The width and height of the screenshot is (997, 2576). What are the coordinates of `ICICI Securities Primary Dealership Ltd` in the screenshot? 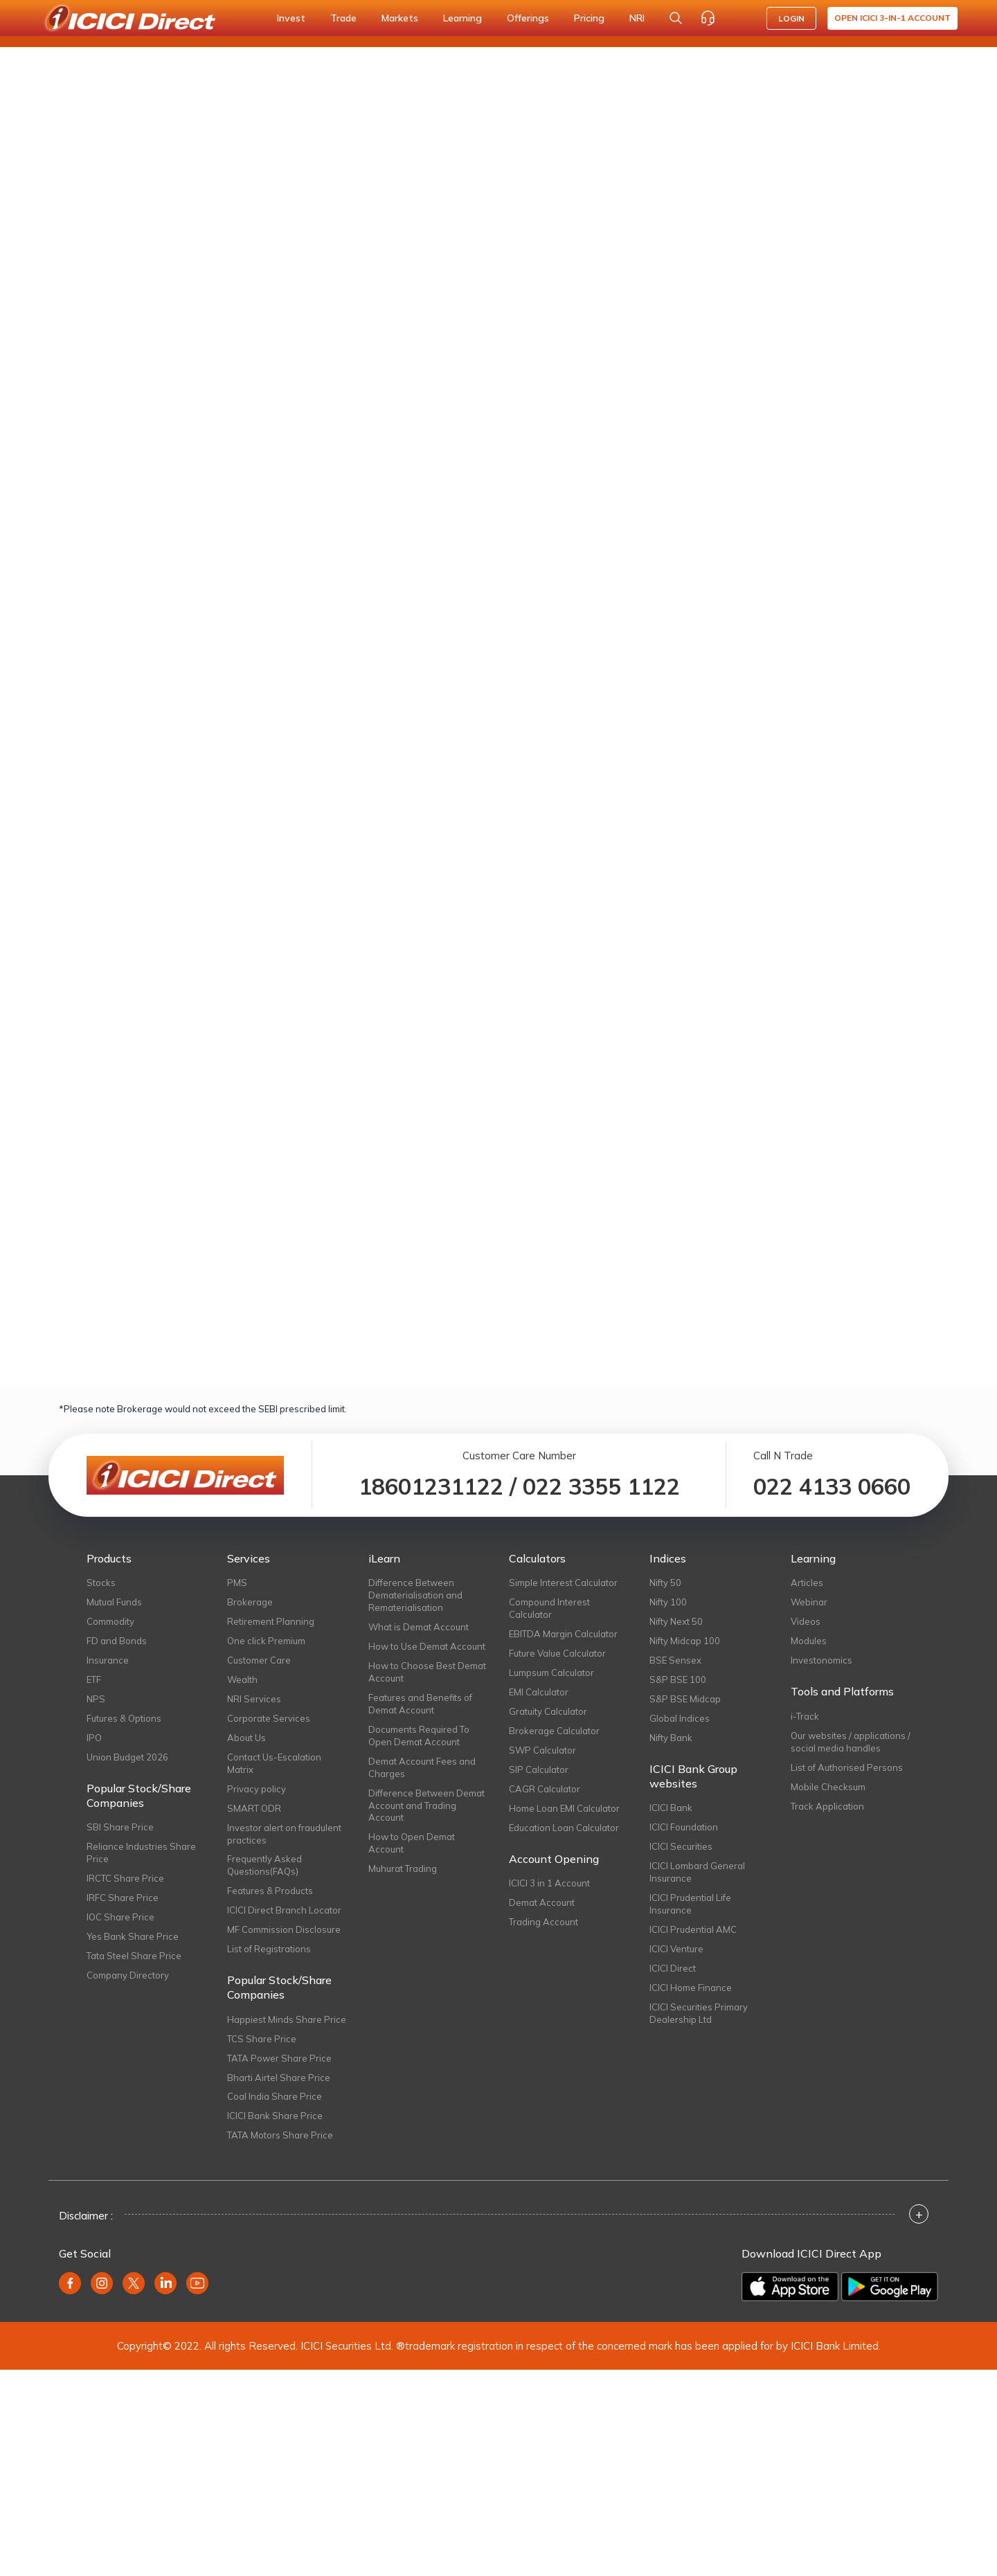 It's located at (698, 2013).